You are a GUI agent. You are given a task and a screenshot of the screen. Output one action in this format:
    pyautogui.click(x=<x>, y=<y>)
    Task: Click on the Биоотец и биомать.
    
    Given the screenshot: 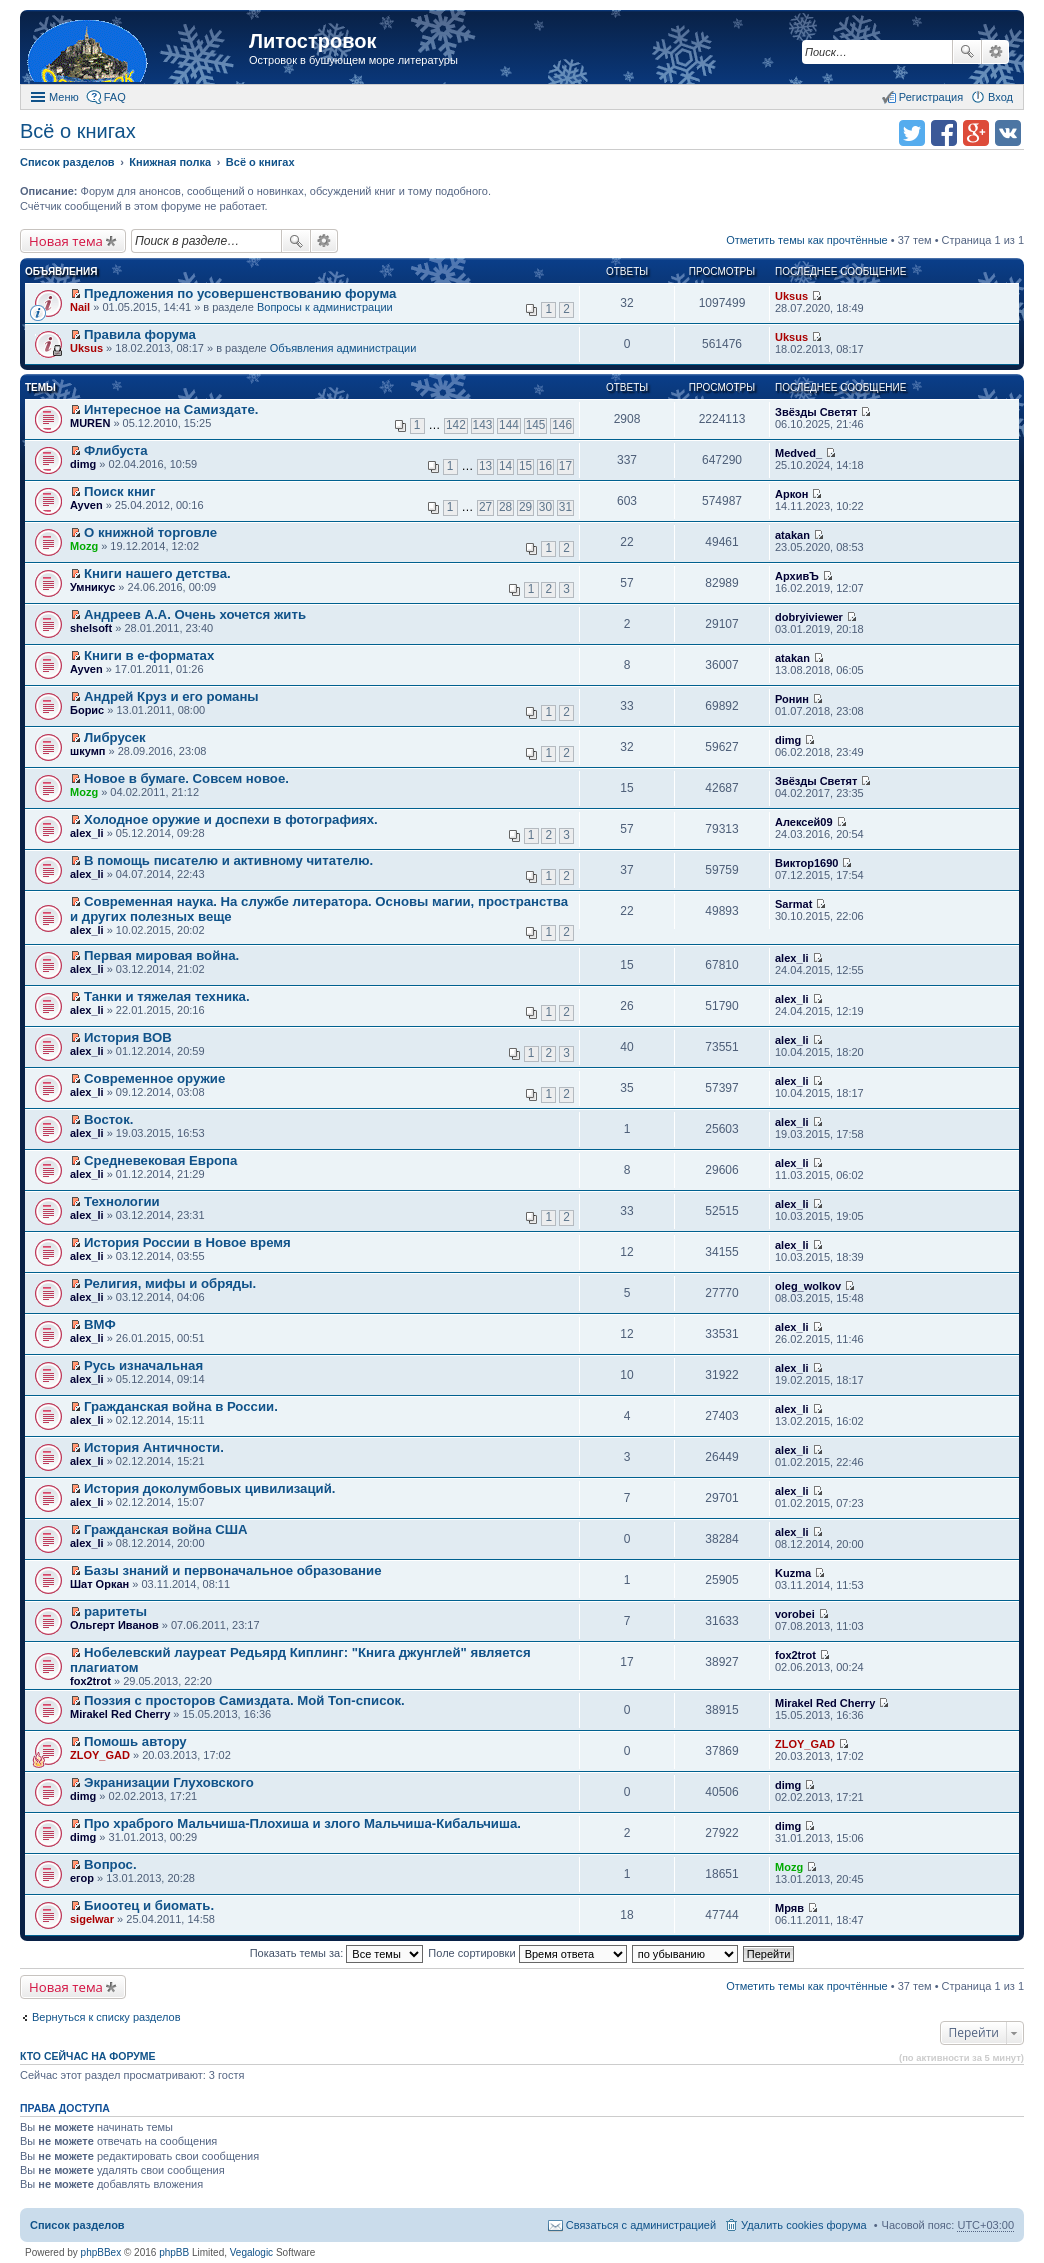 What is the action you would take?
    pyautogui.click(x=149, y=1905)
    